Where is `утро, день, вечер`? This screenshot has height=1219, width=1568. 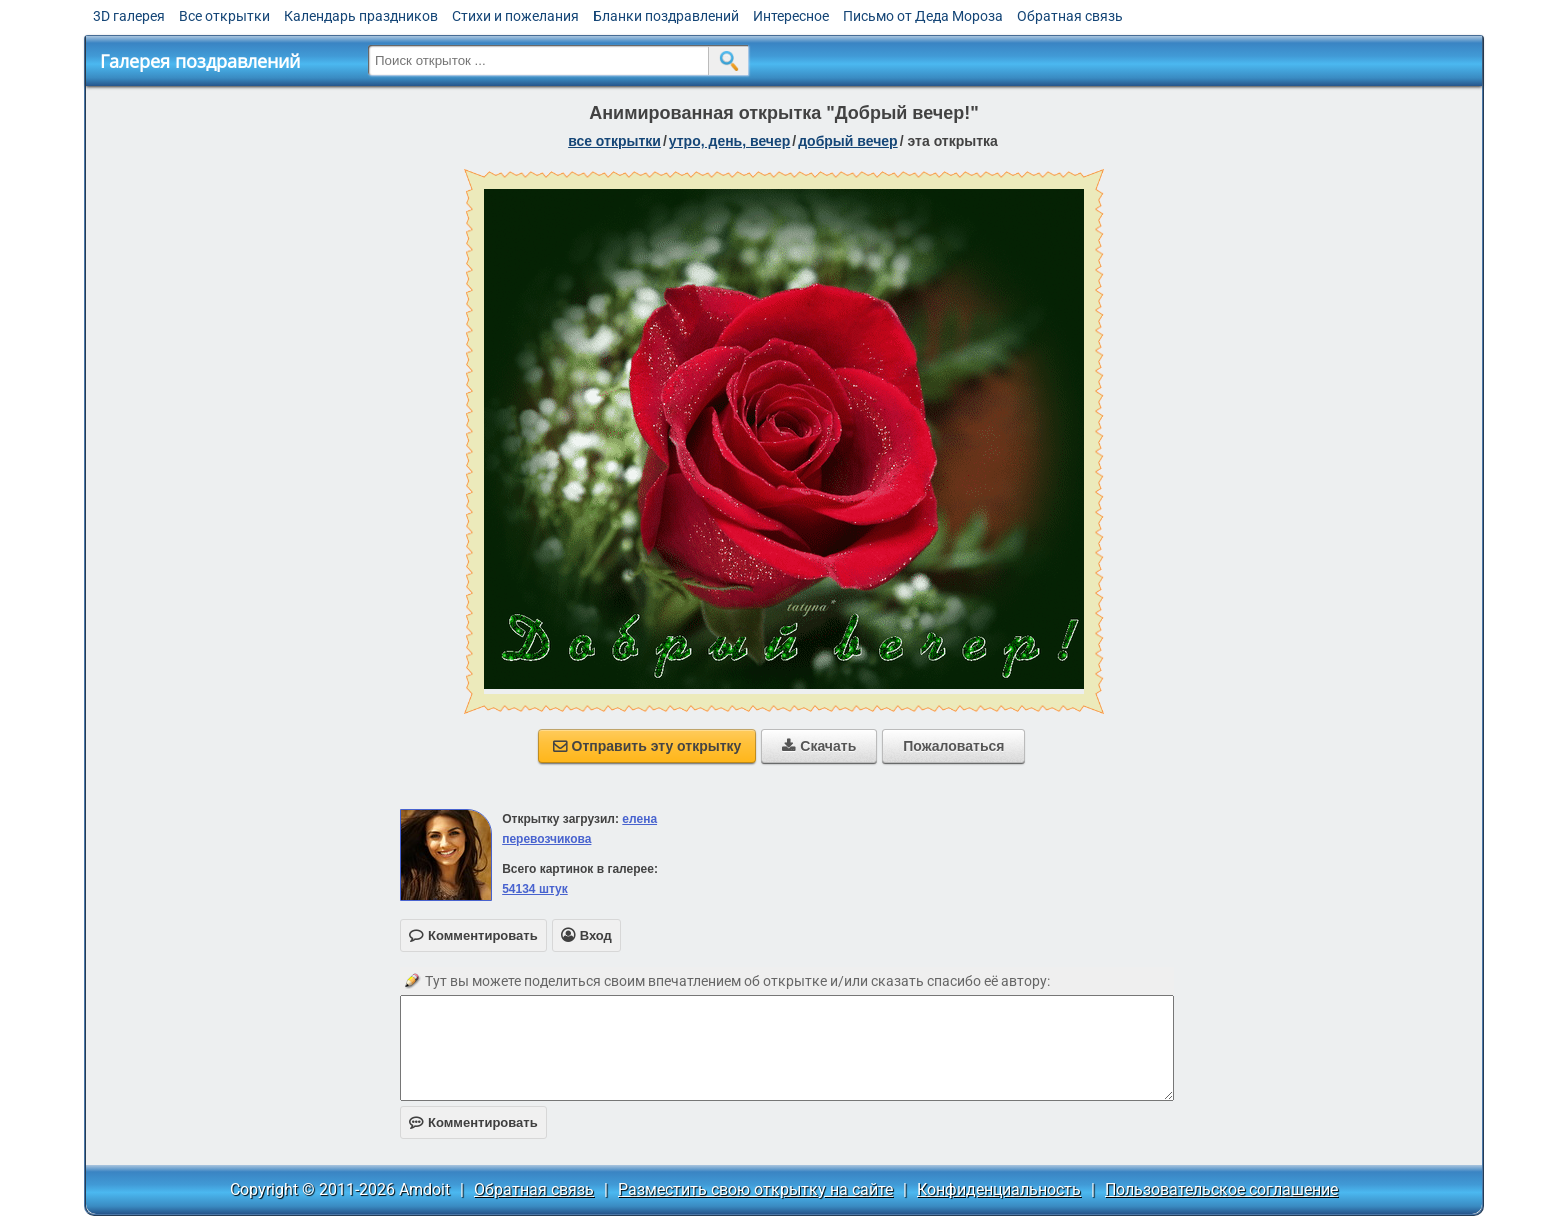 утро, день, вечер is located at coordinates (730, 141).